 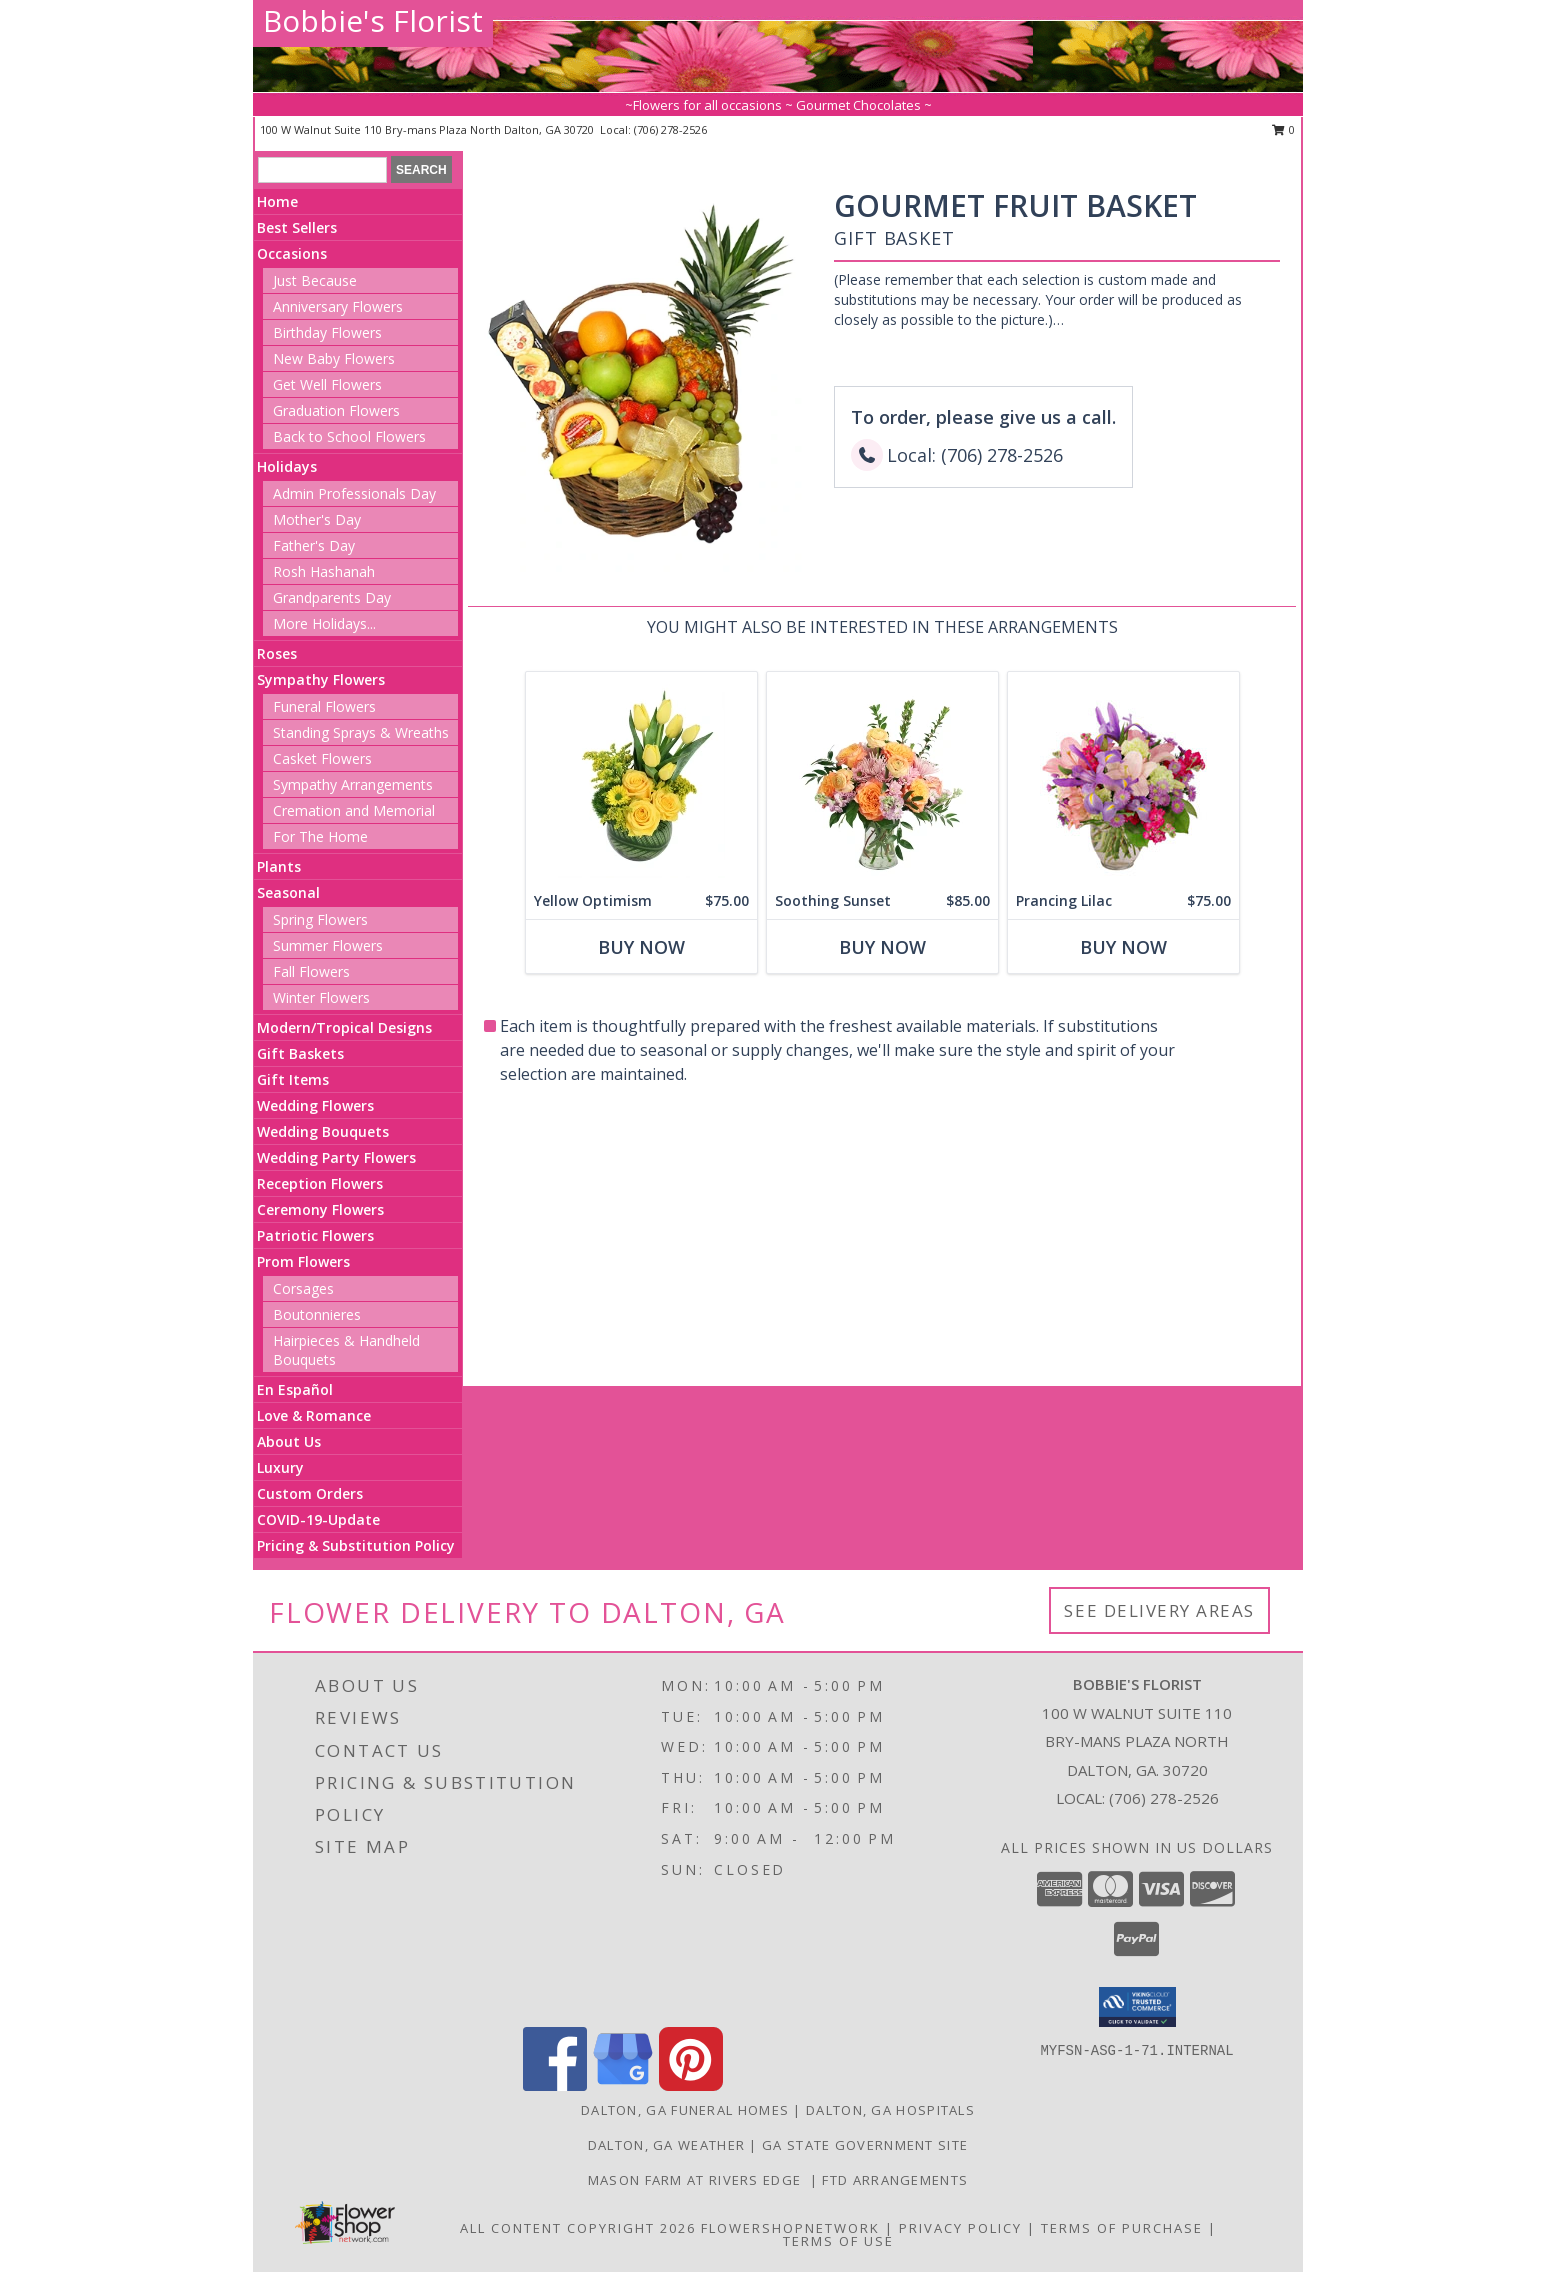 I want to click on [Product Search], so click(x=322, y=170).